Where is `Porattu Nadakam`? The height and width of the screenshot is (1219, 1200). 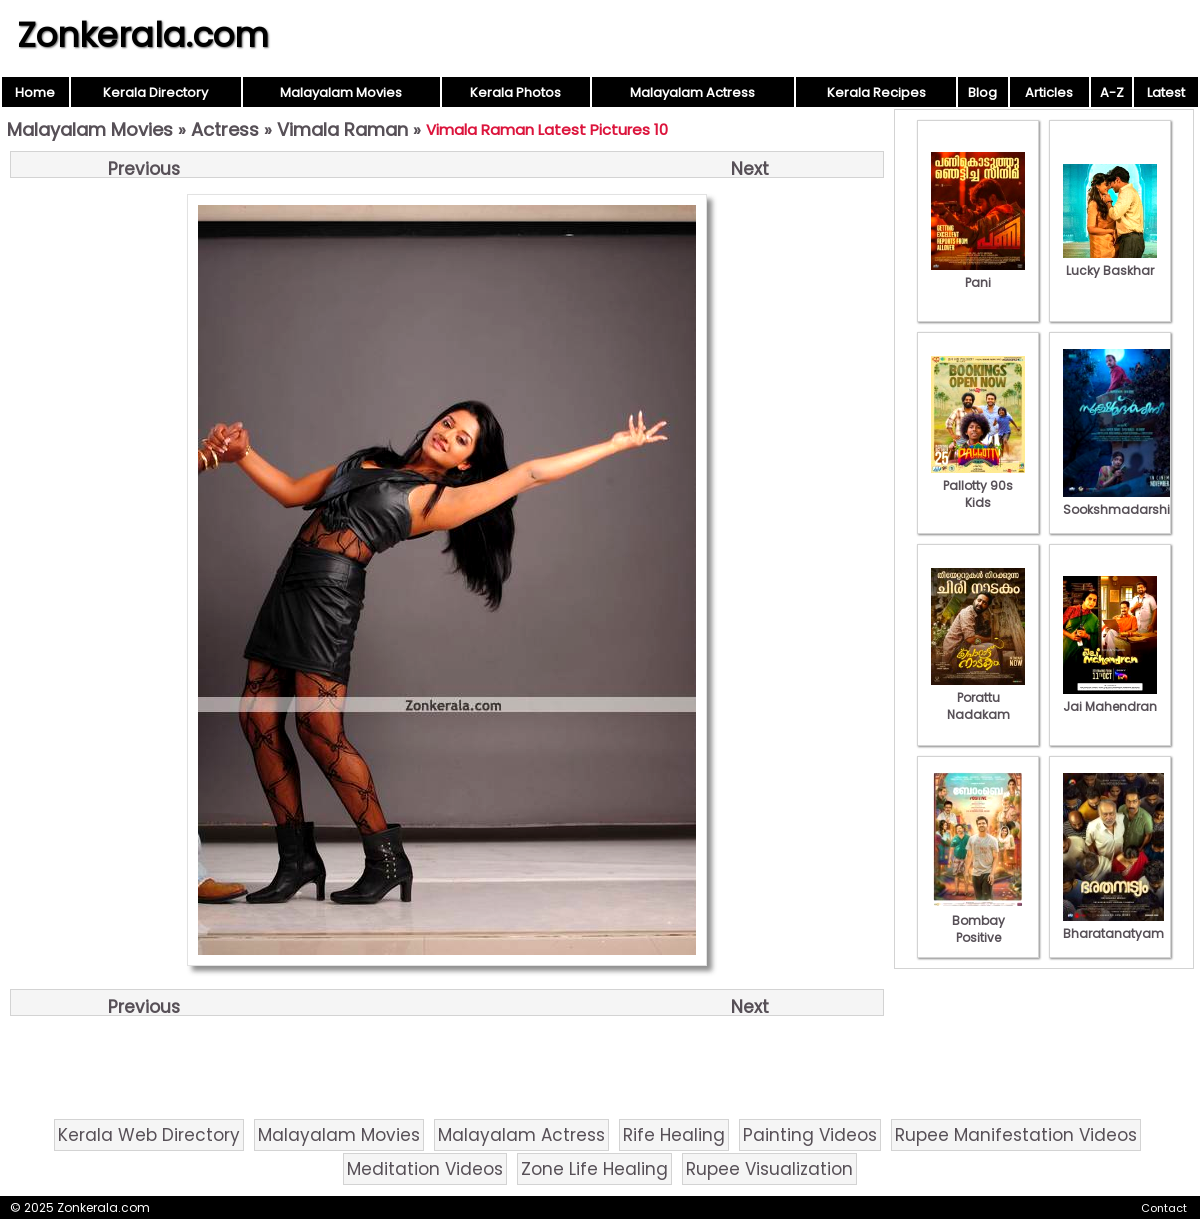
Porattu Nadakam is located at coordinates (978, 697).